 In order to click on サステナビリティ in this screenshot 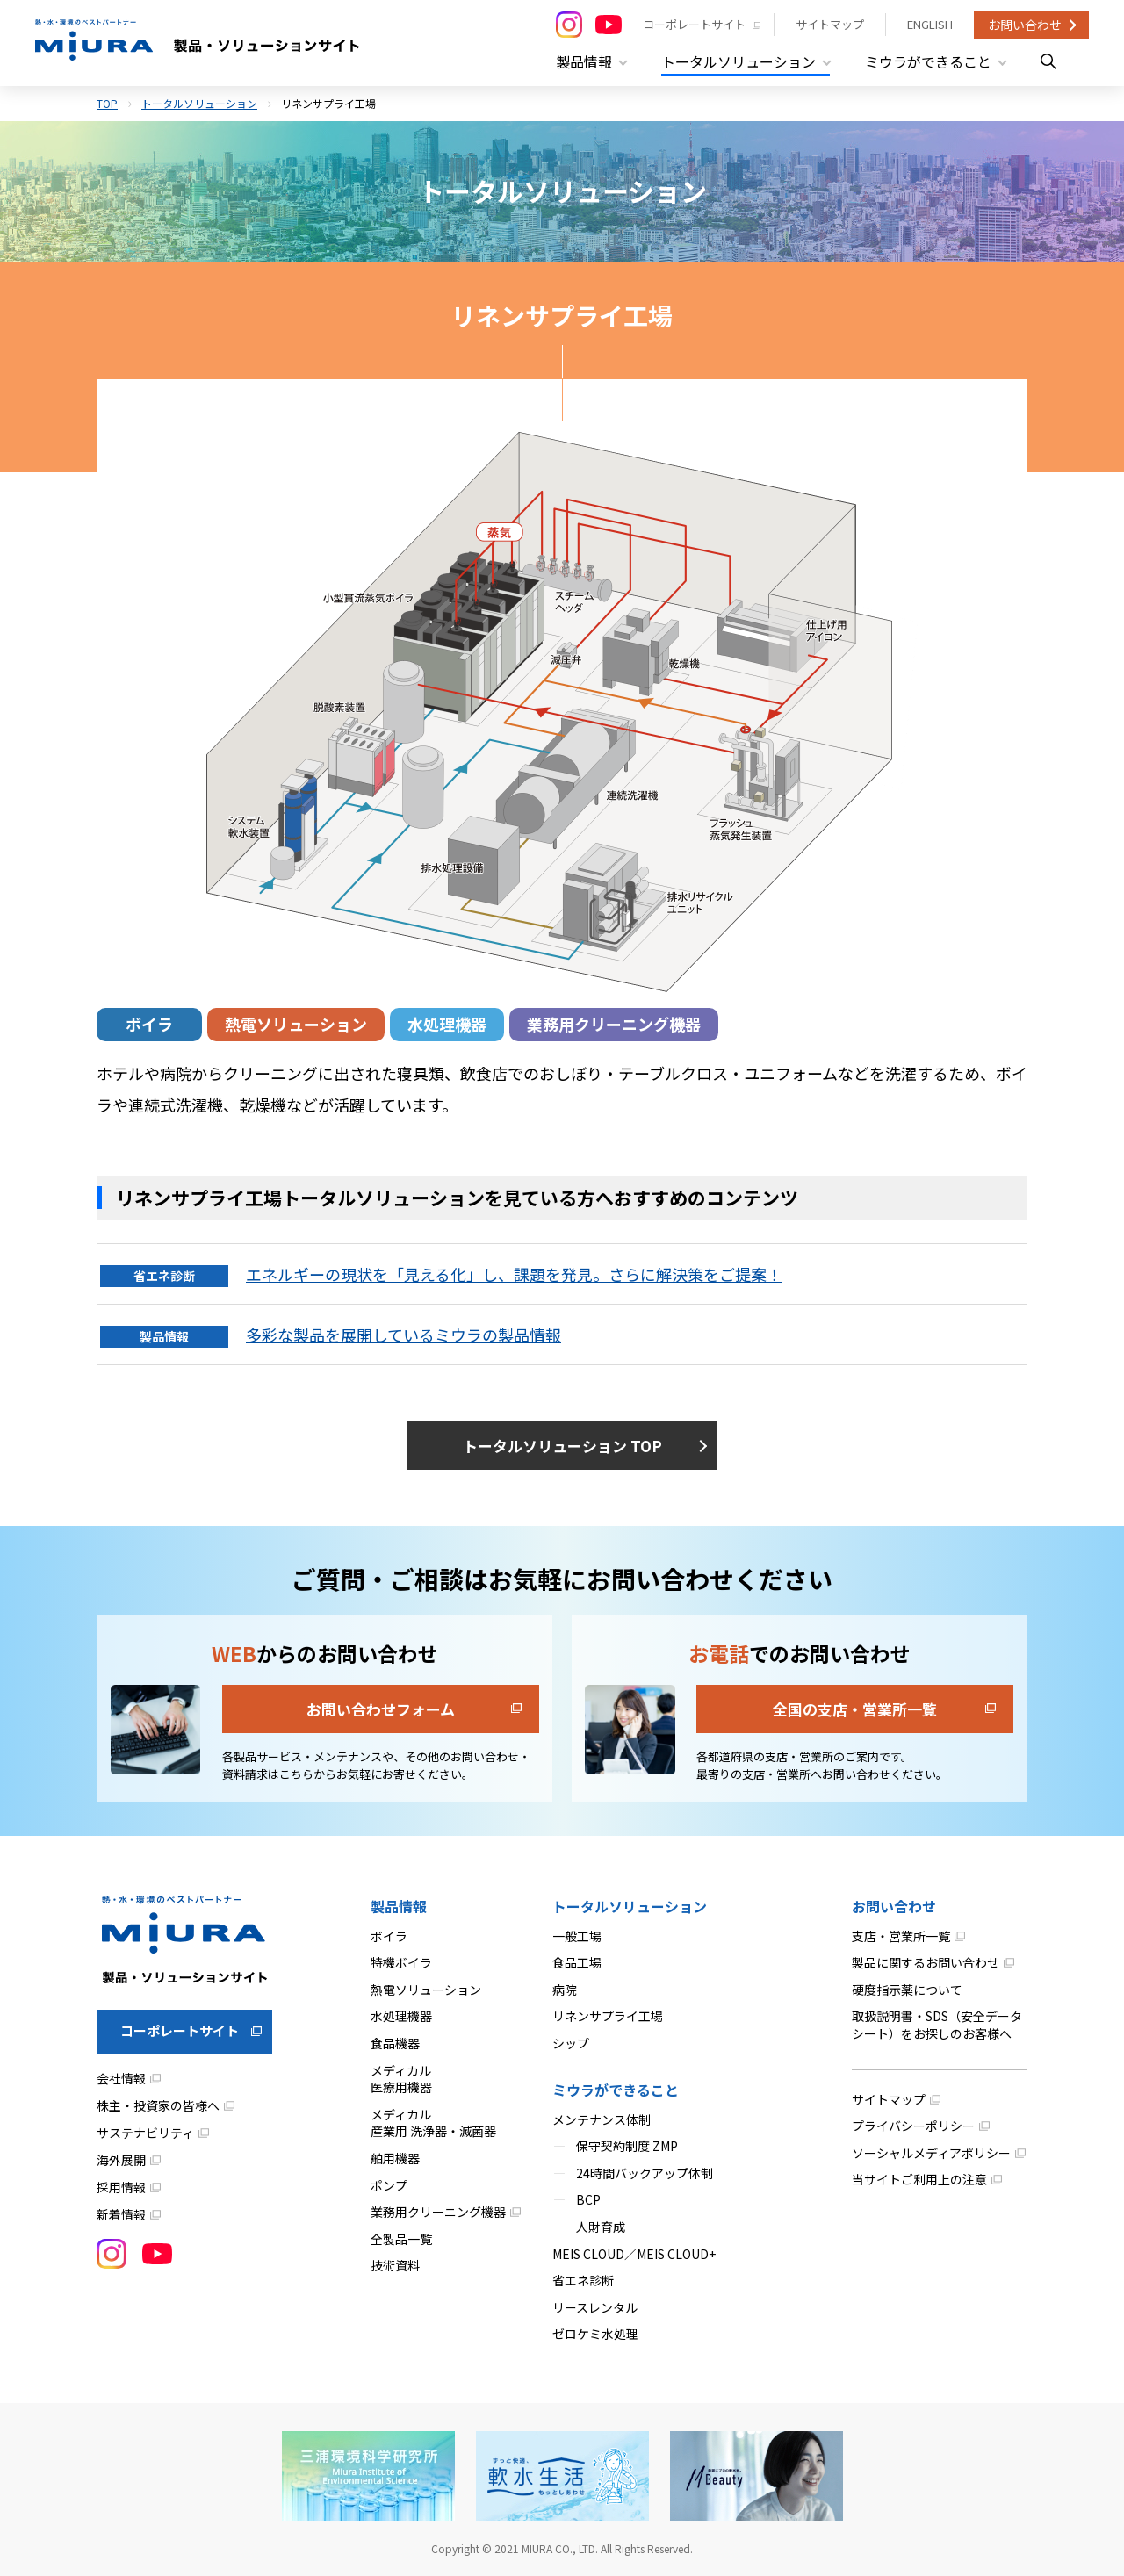, I will do `click(145, 2132)`.